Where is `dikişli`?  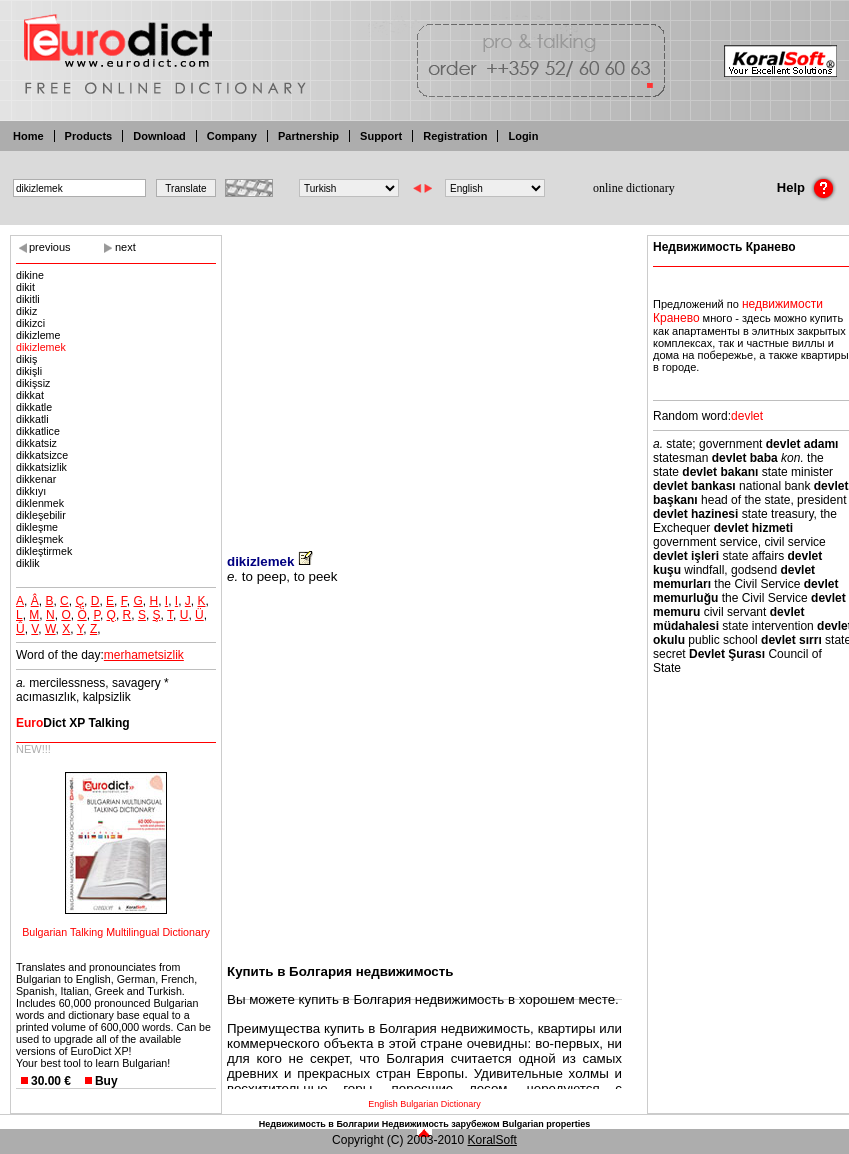
dikişli is located at coordinates (29, 371).